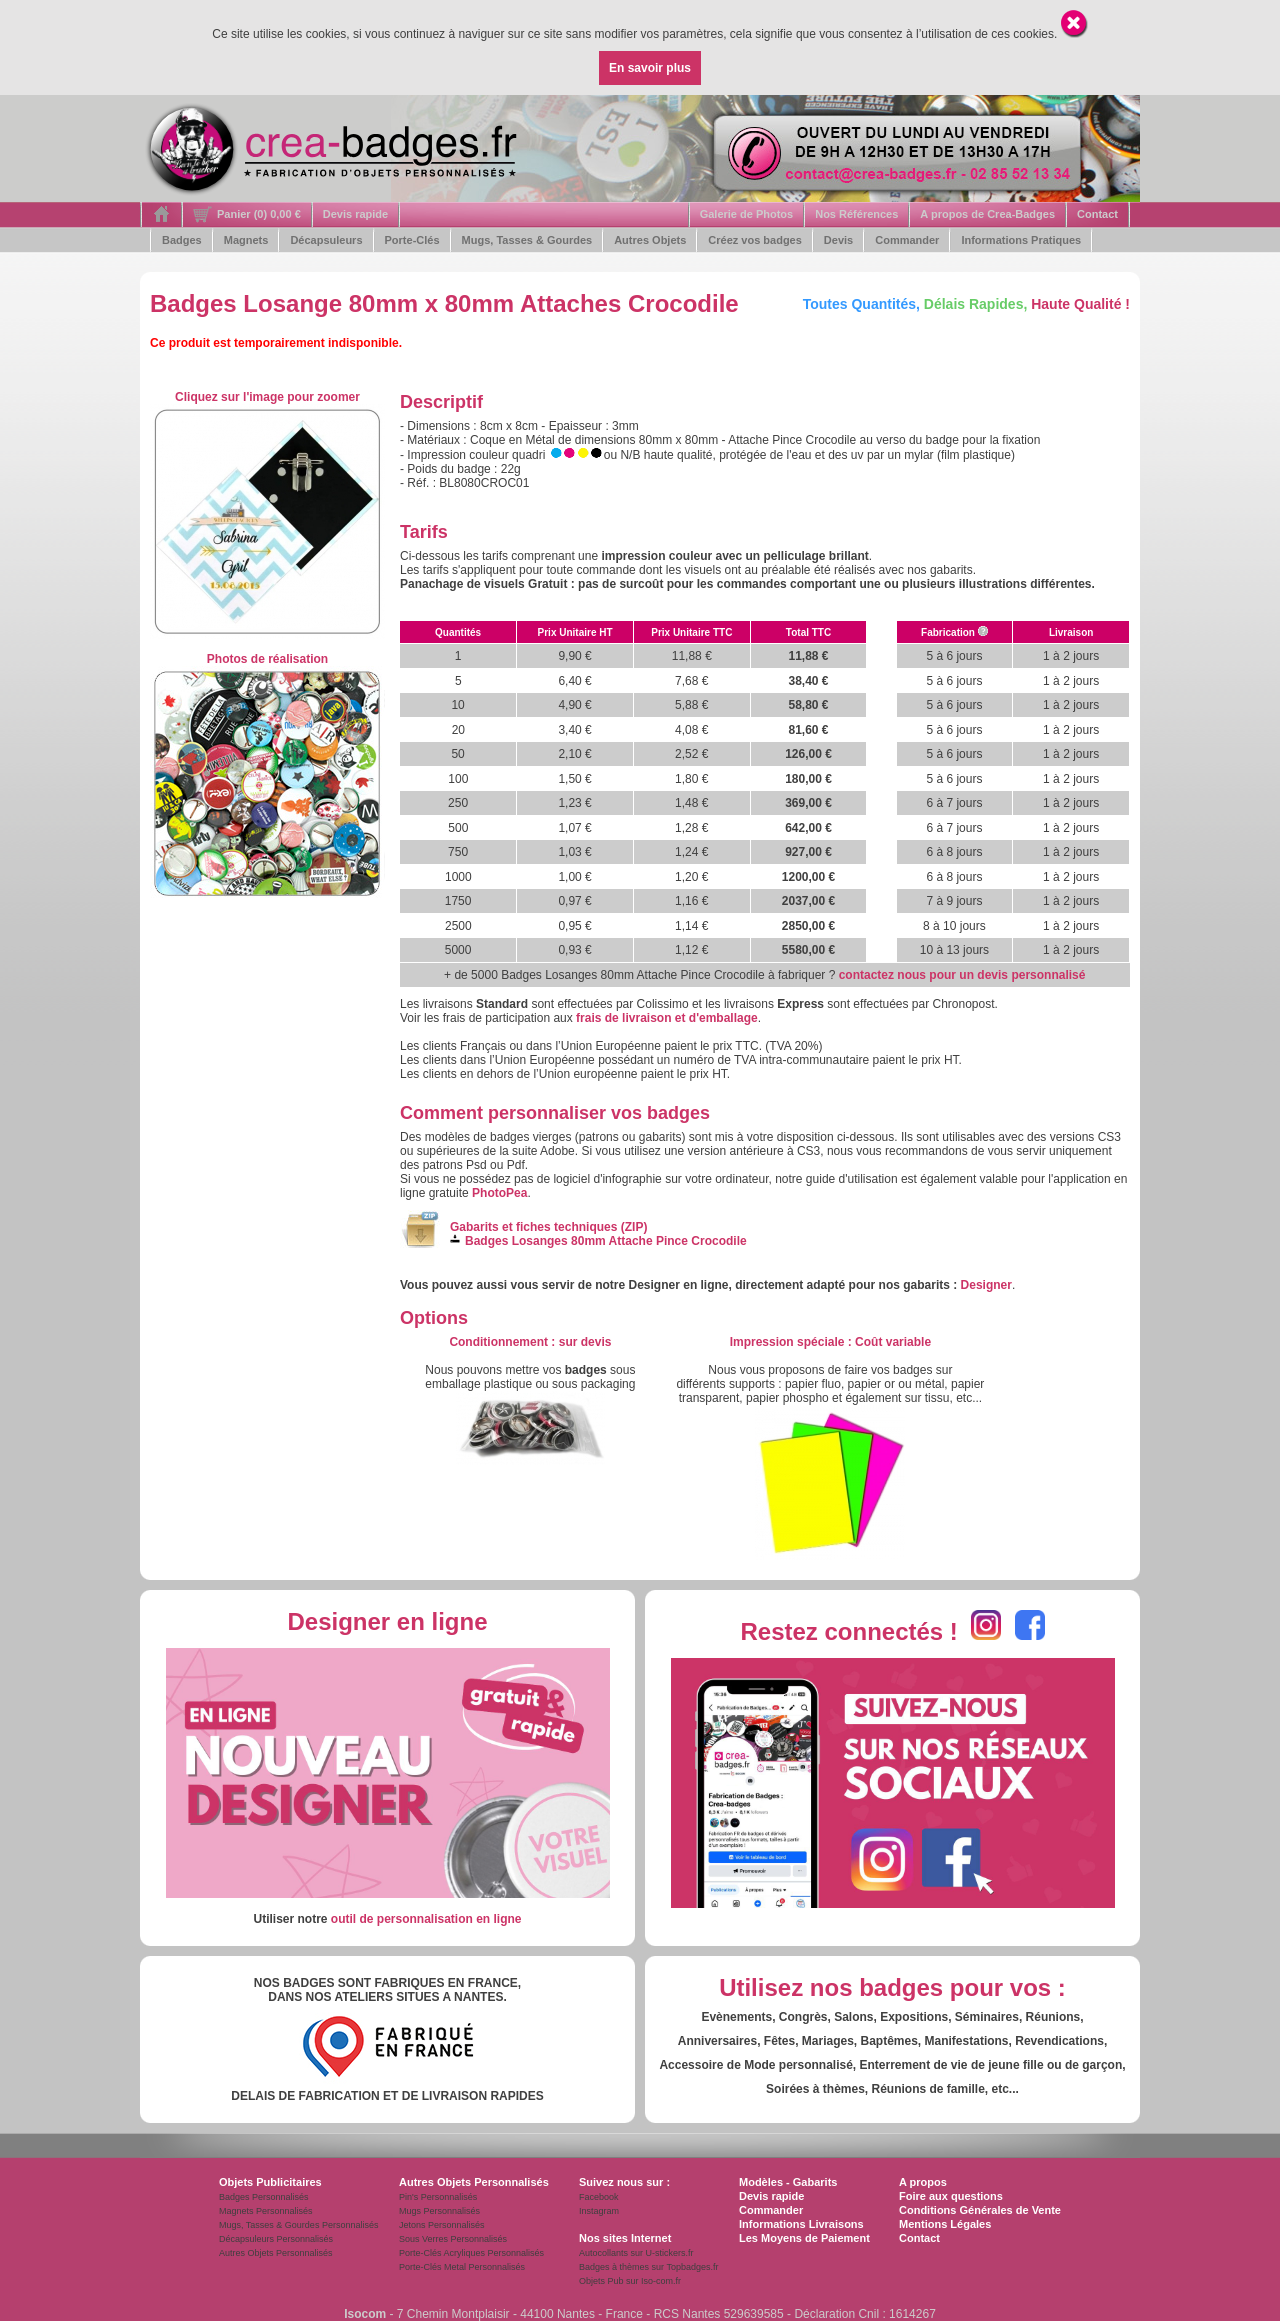  Describe the element at coordinates (387, 1621) in the screenshot. I see `Designer en ligne` at that location.